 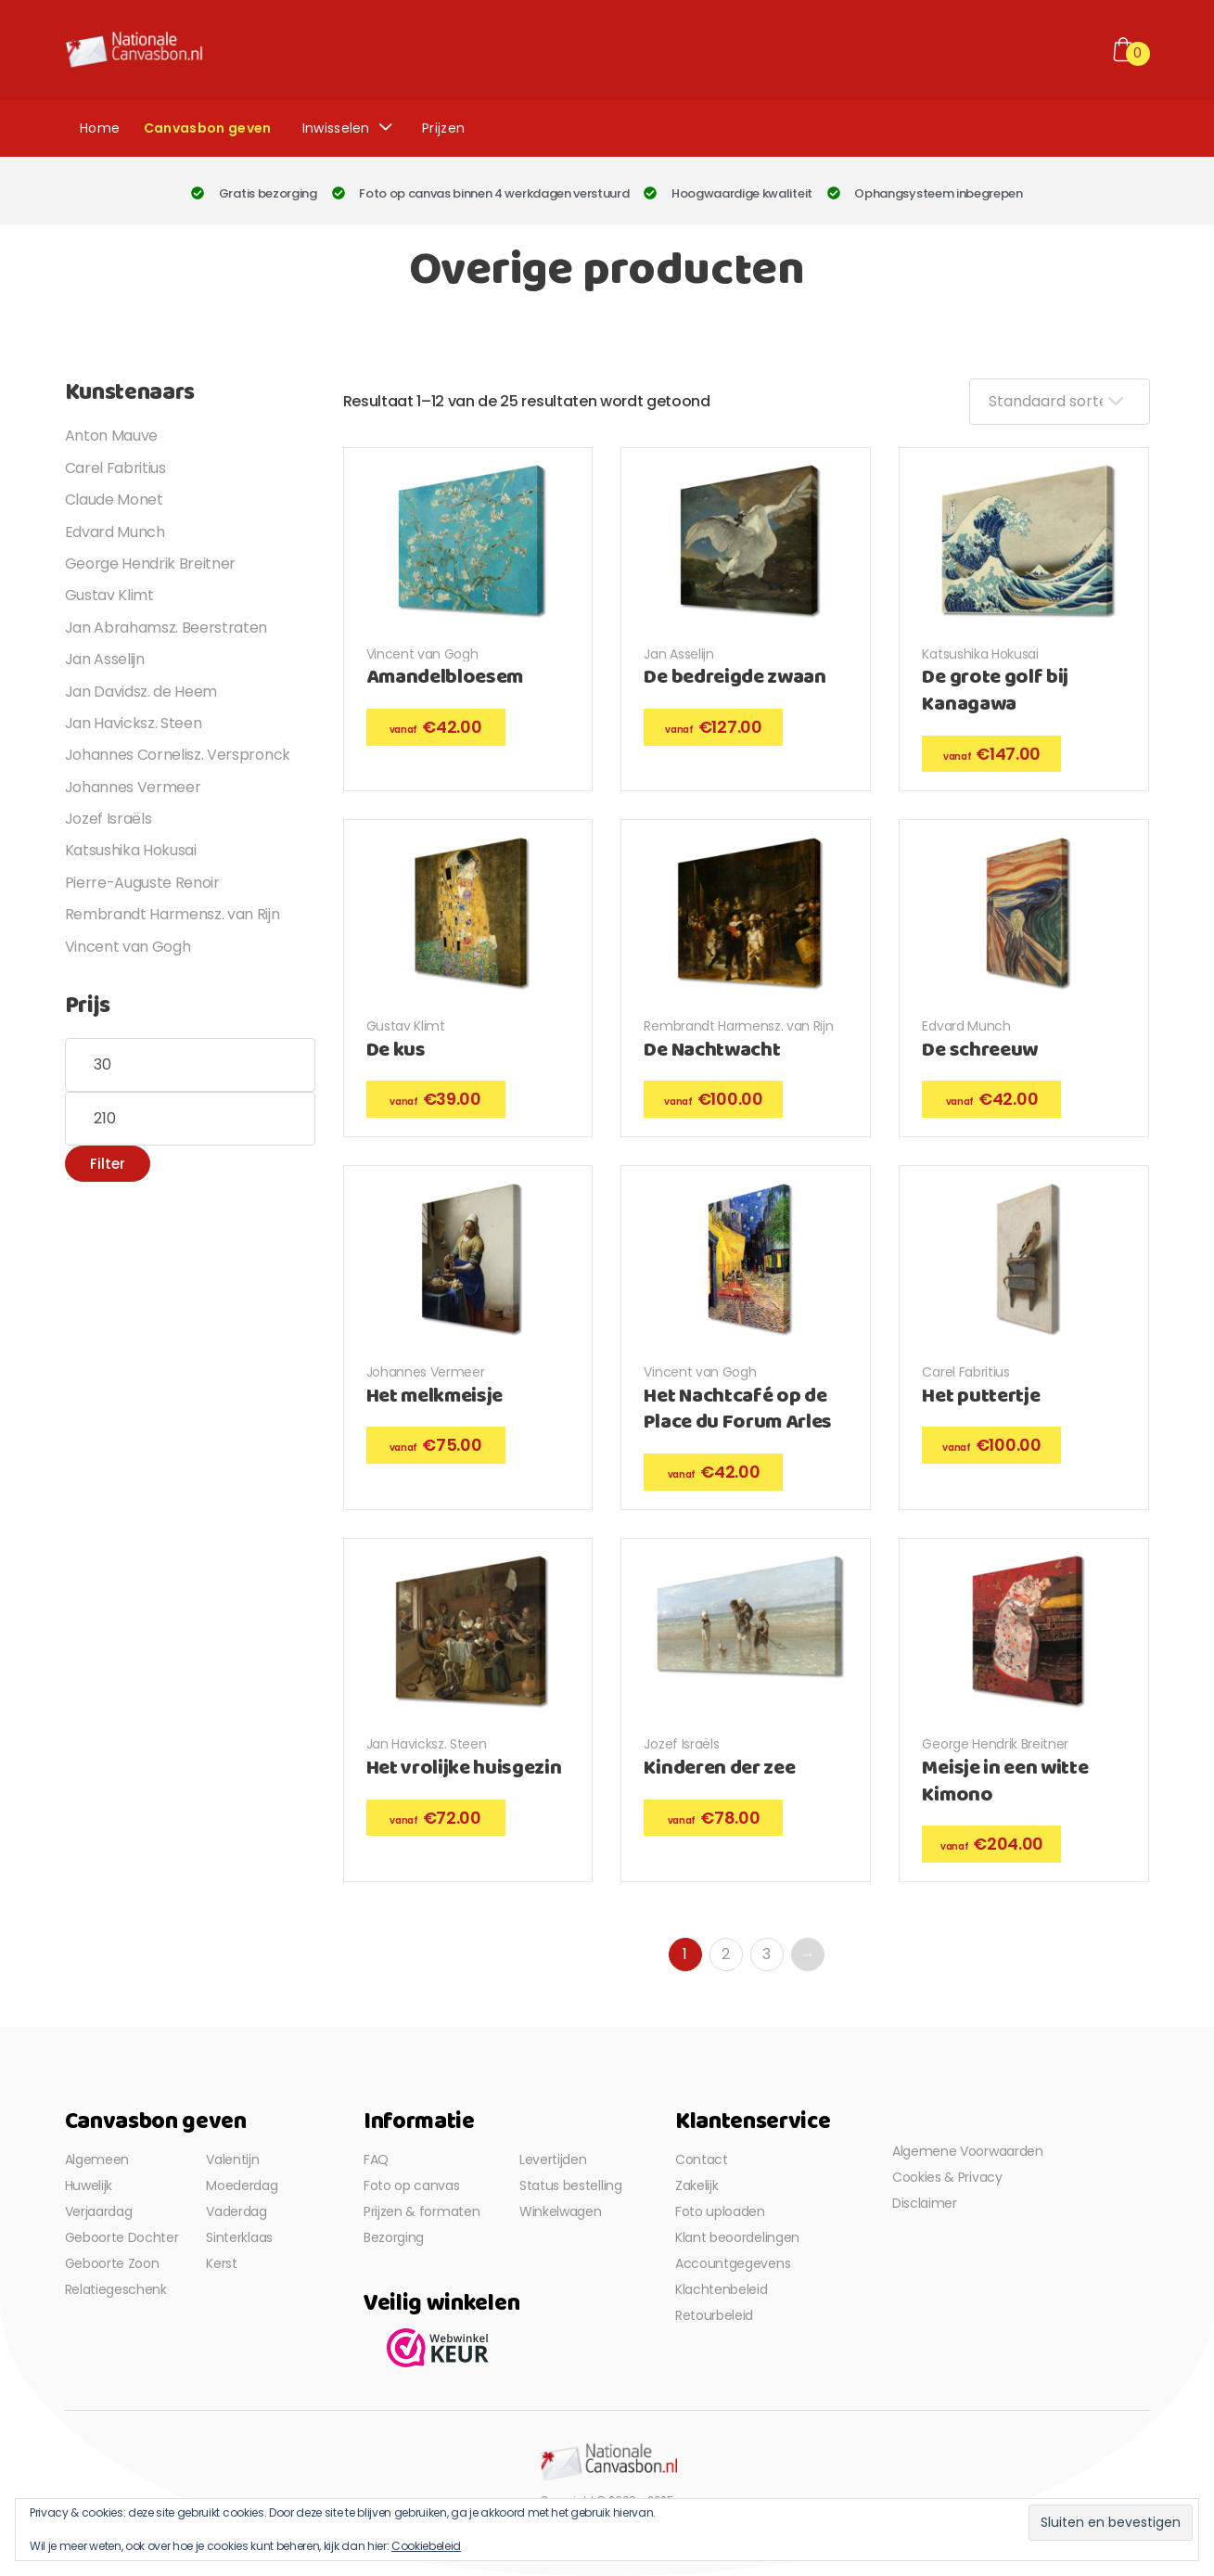 I want to click on Levertijden, so click(x=552, y=2159).